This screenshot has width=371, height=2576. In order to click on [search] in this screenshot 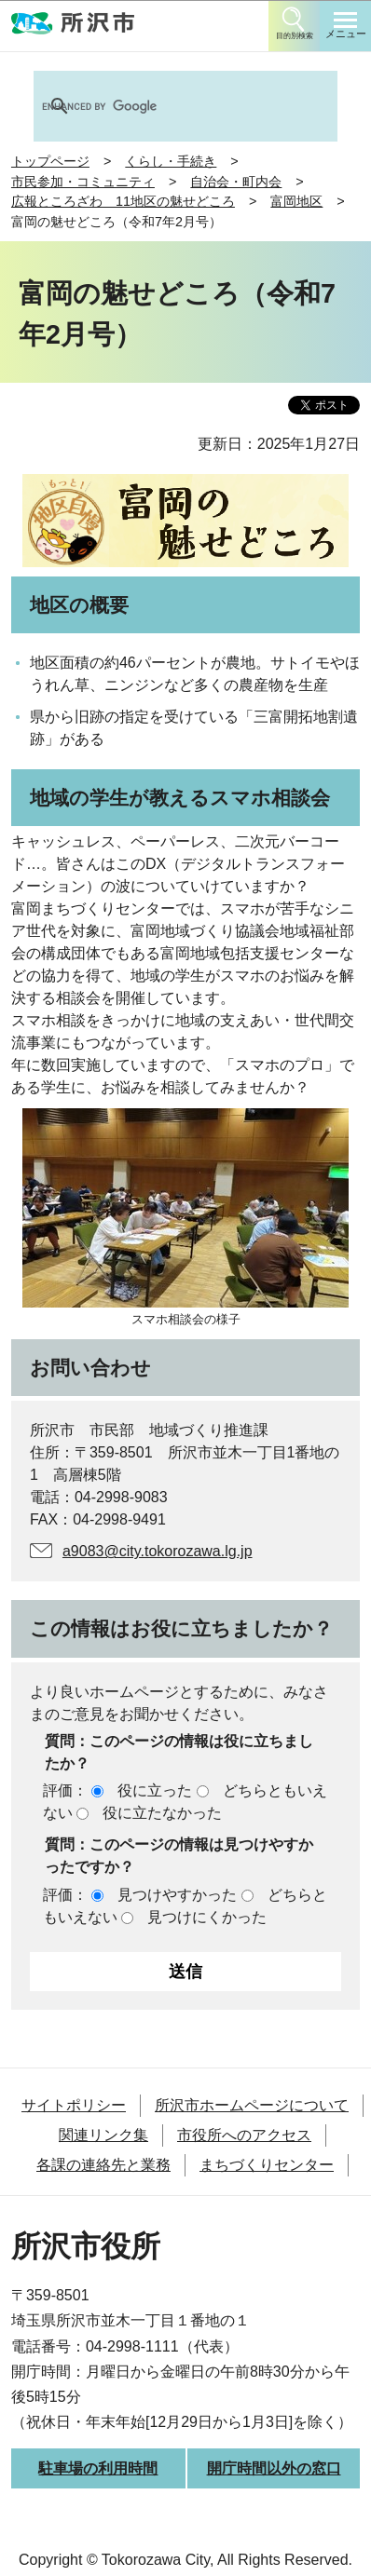, I will do `click(161, 106)`.